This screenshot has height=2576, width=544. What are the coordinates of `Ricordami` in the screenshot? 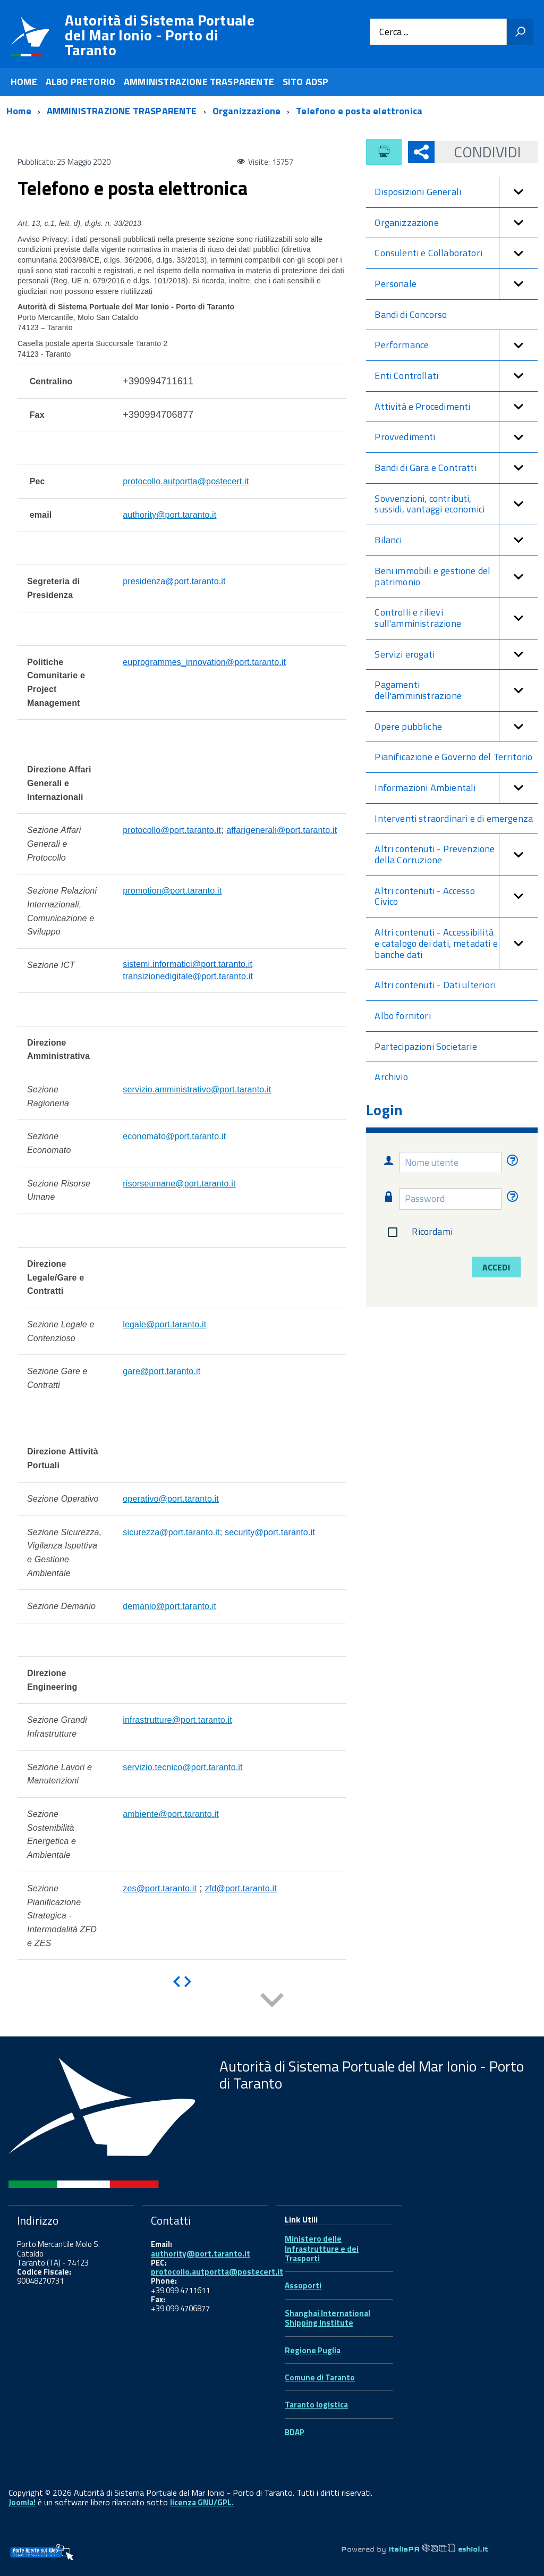 It's located at (418, 1232).